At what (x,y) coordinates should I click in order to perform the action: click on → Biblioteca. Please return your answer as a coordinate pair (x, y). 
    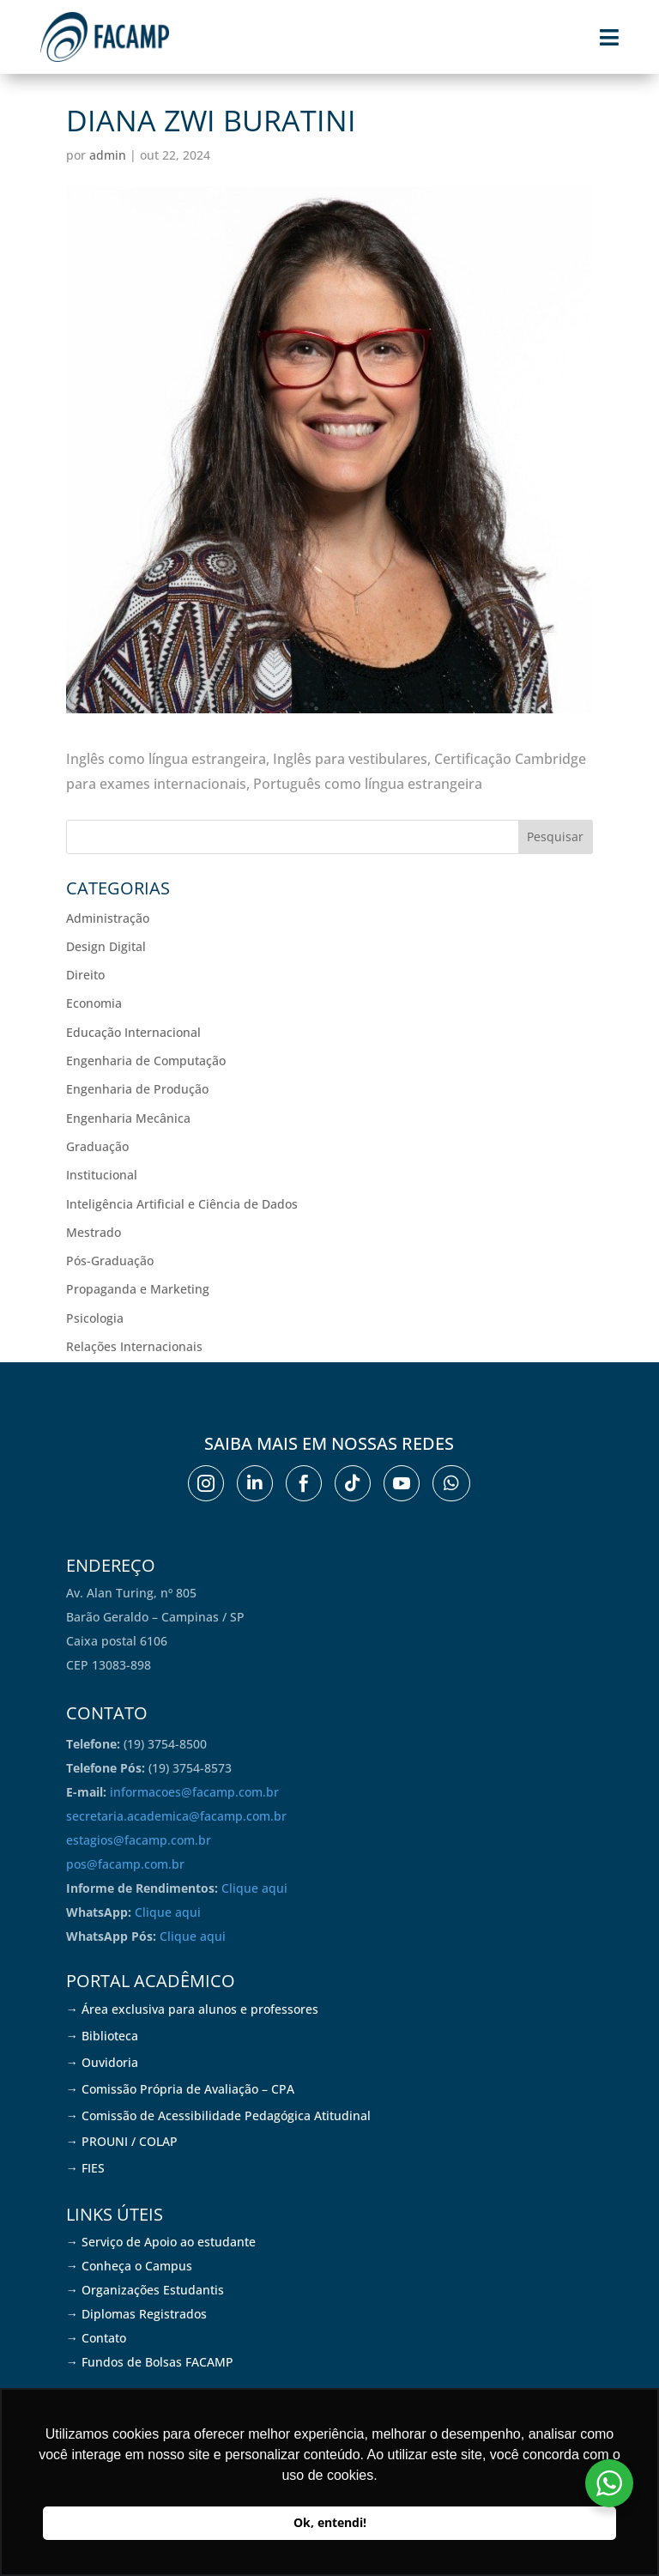
    Looking at the image, I should click on (102, 2035).